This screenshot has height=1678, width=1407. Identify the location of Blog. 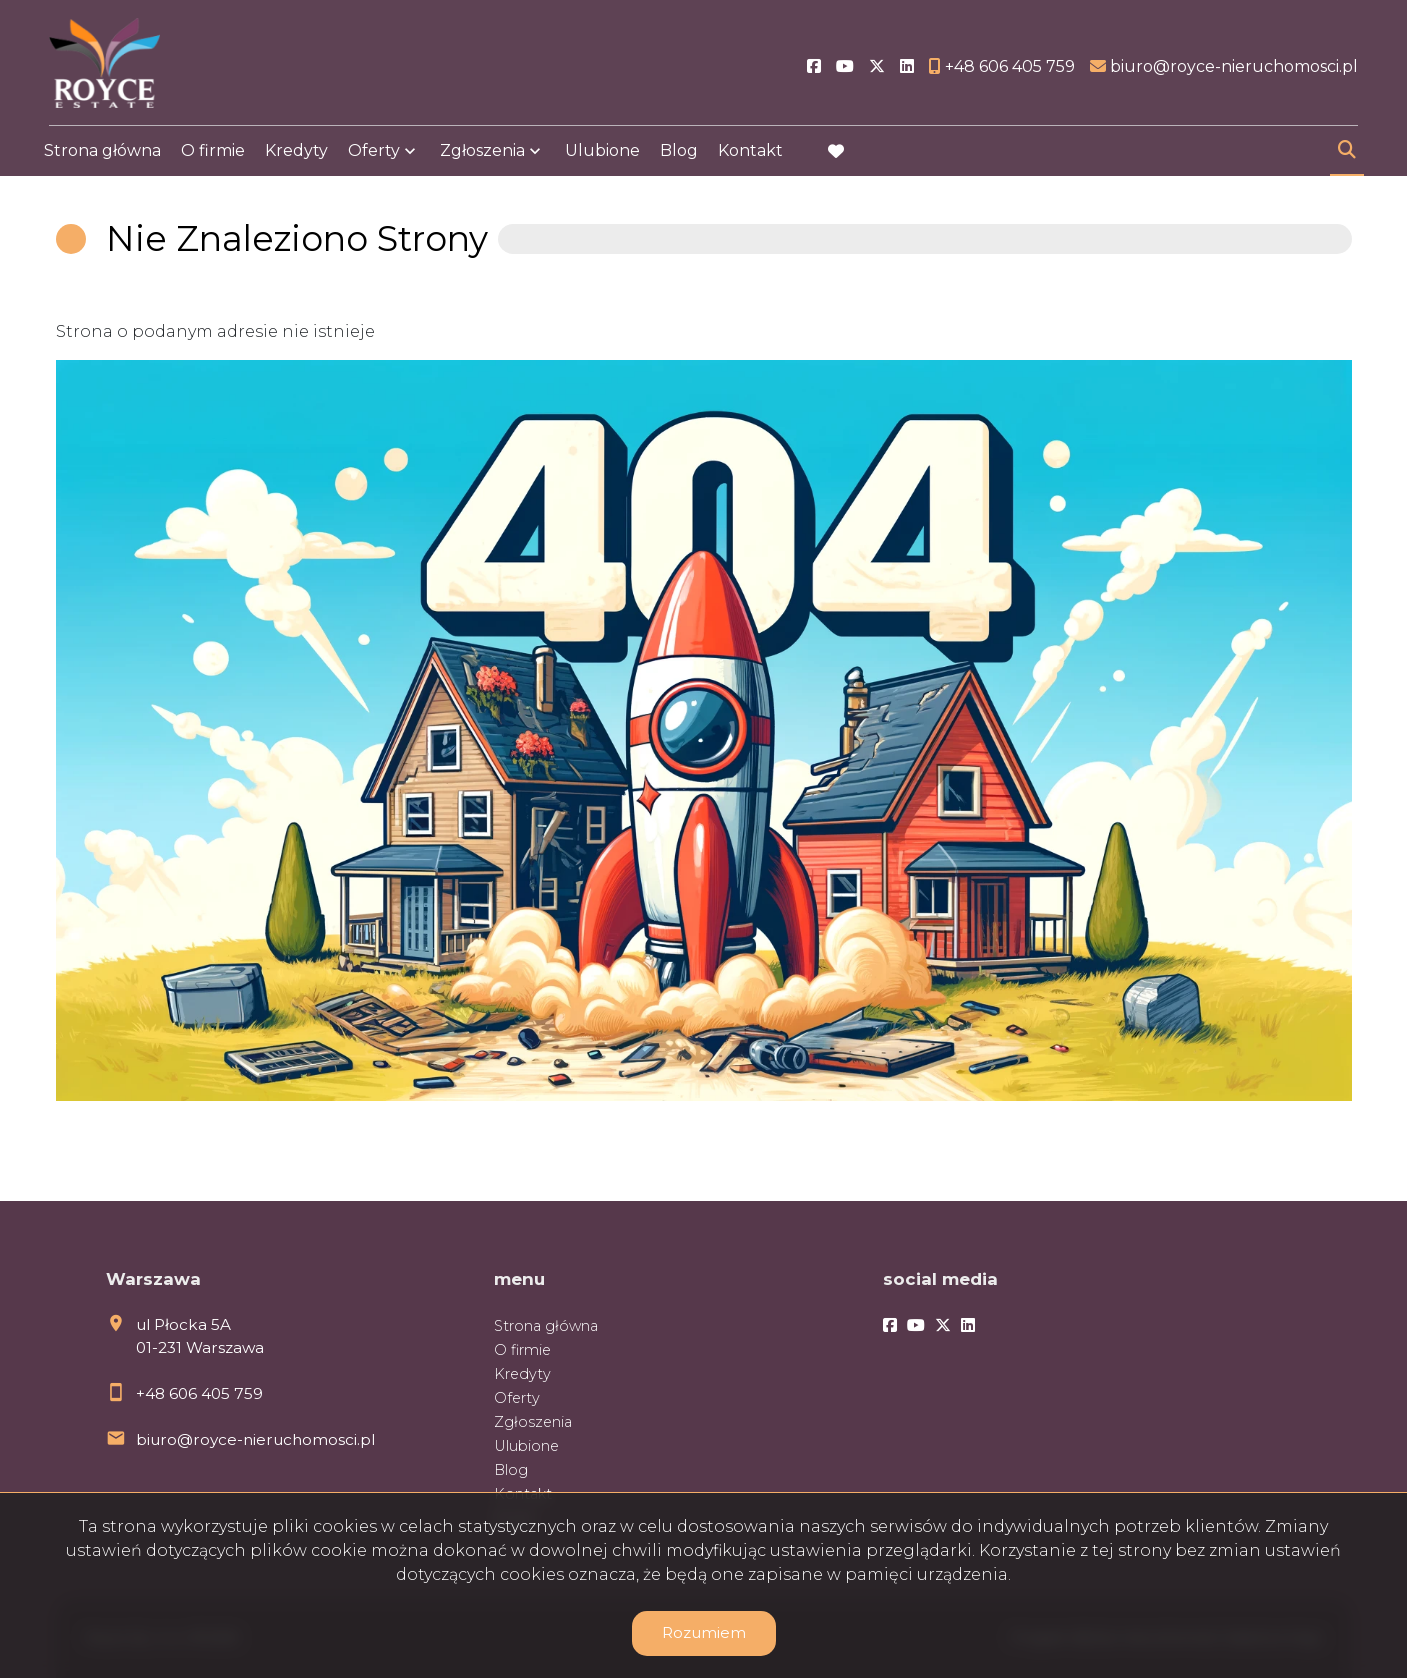
(679, 152).